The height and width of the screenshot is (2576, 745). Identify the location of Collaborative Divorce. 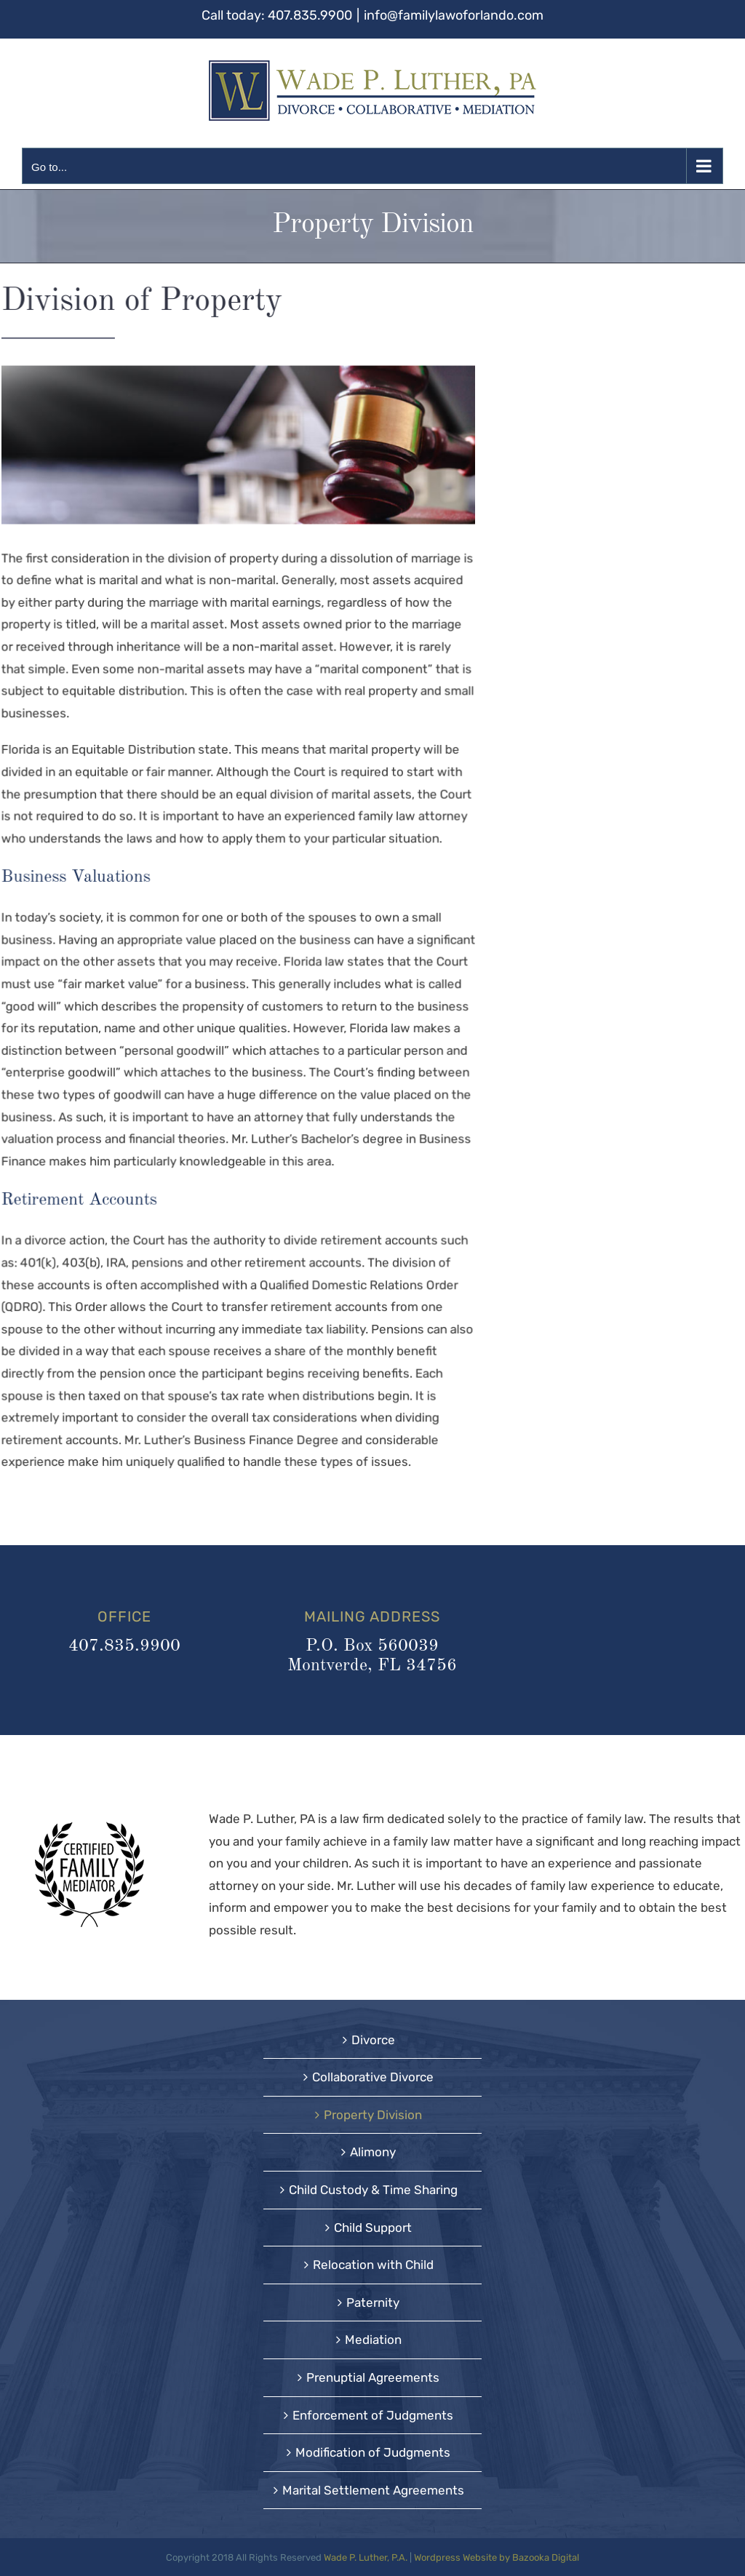
(373, 2077).